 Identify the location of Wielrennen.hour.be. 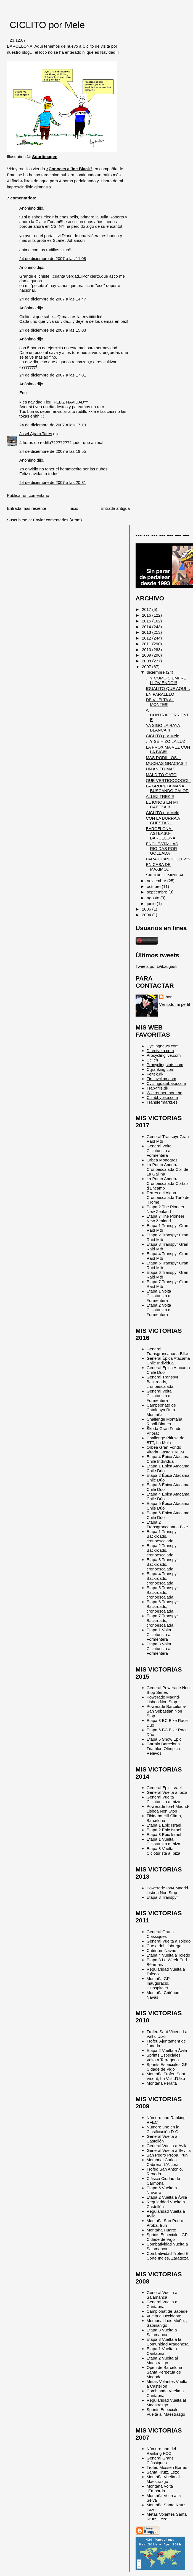
(165, 1092).